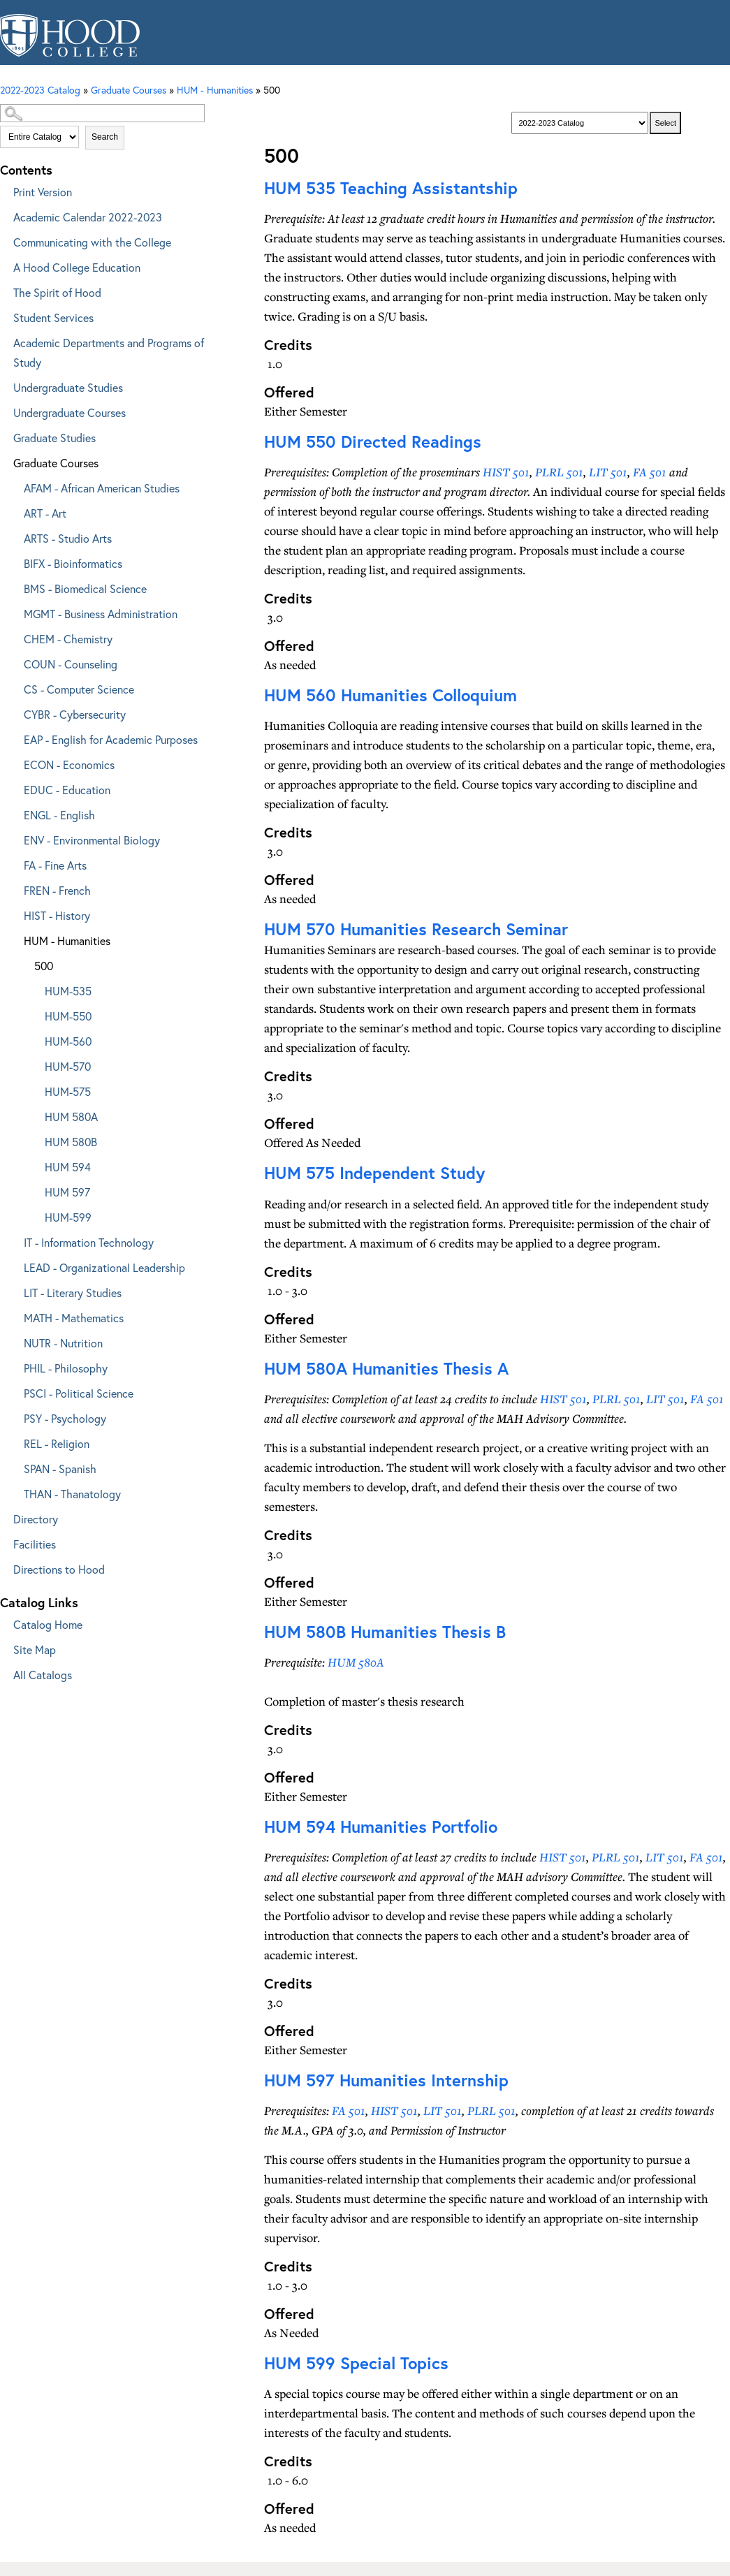 This screenshot has height=2576, width=730. I want to click on HUM 597, so click(67, 1192).